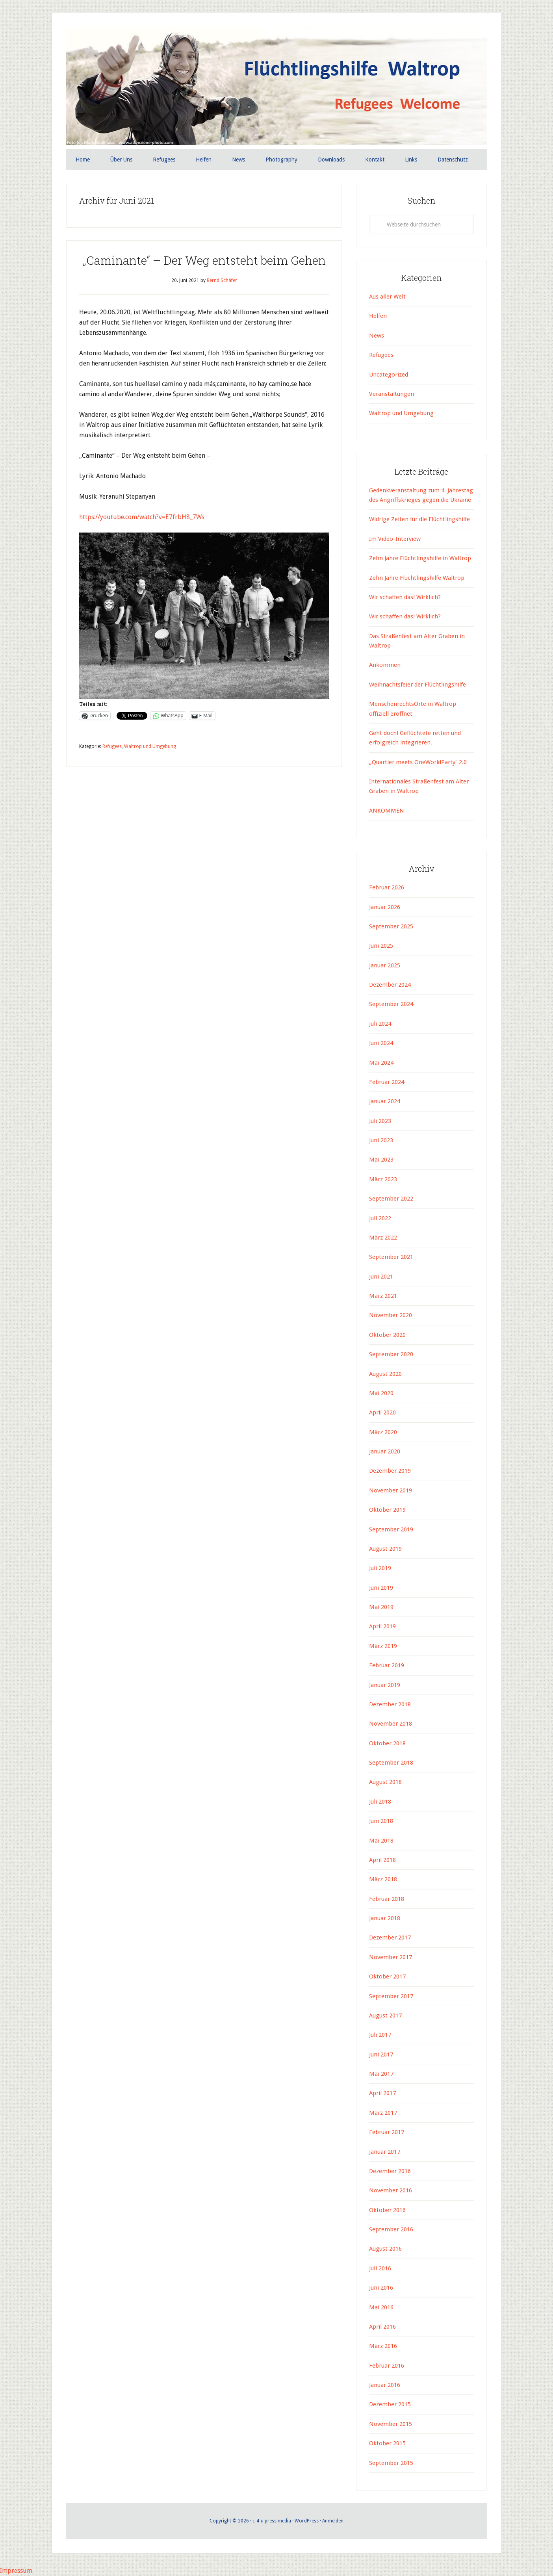 This screenshot has height=2576, width=553. I want to click on Juni 2018, so click(381, 1820).